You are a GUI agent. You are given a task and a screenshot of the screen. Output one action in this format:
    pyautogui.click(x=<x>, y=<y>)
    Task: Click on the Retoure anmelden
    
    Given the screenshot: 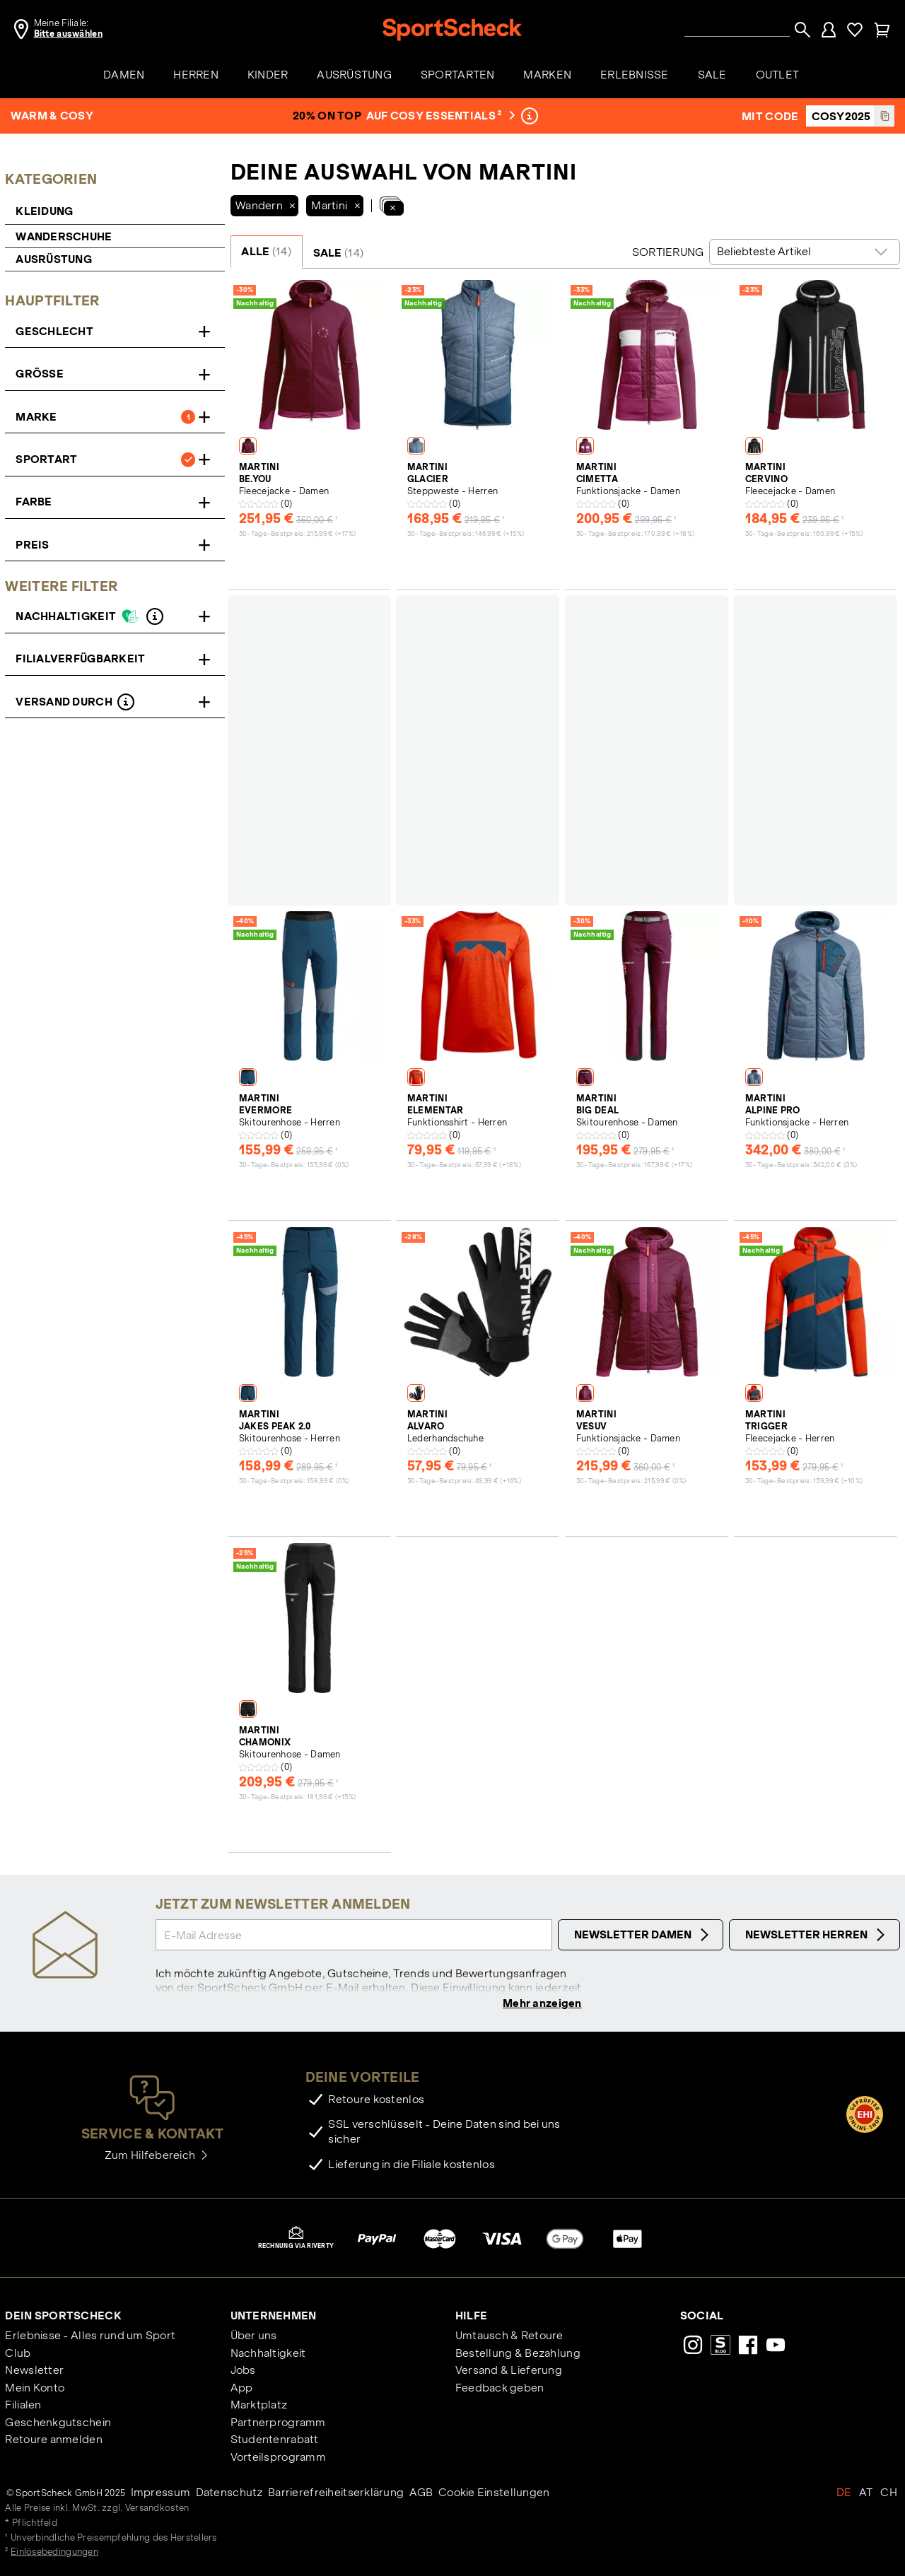 What is the action you would take?
    pyautogui.click(x=53, y=2441)
    